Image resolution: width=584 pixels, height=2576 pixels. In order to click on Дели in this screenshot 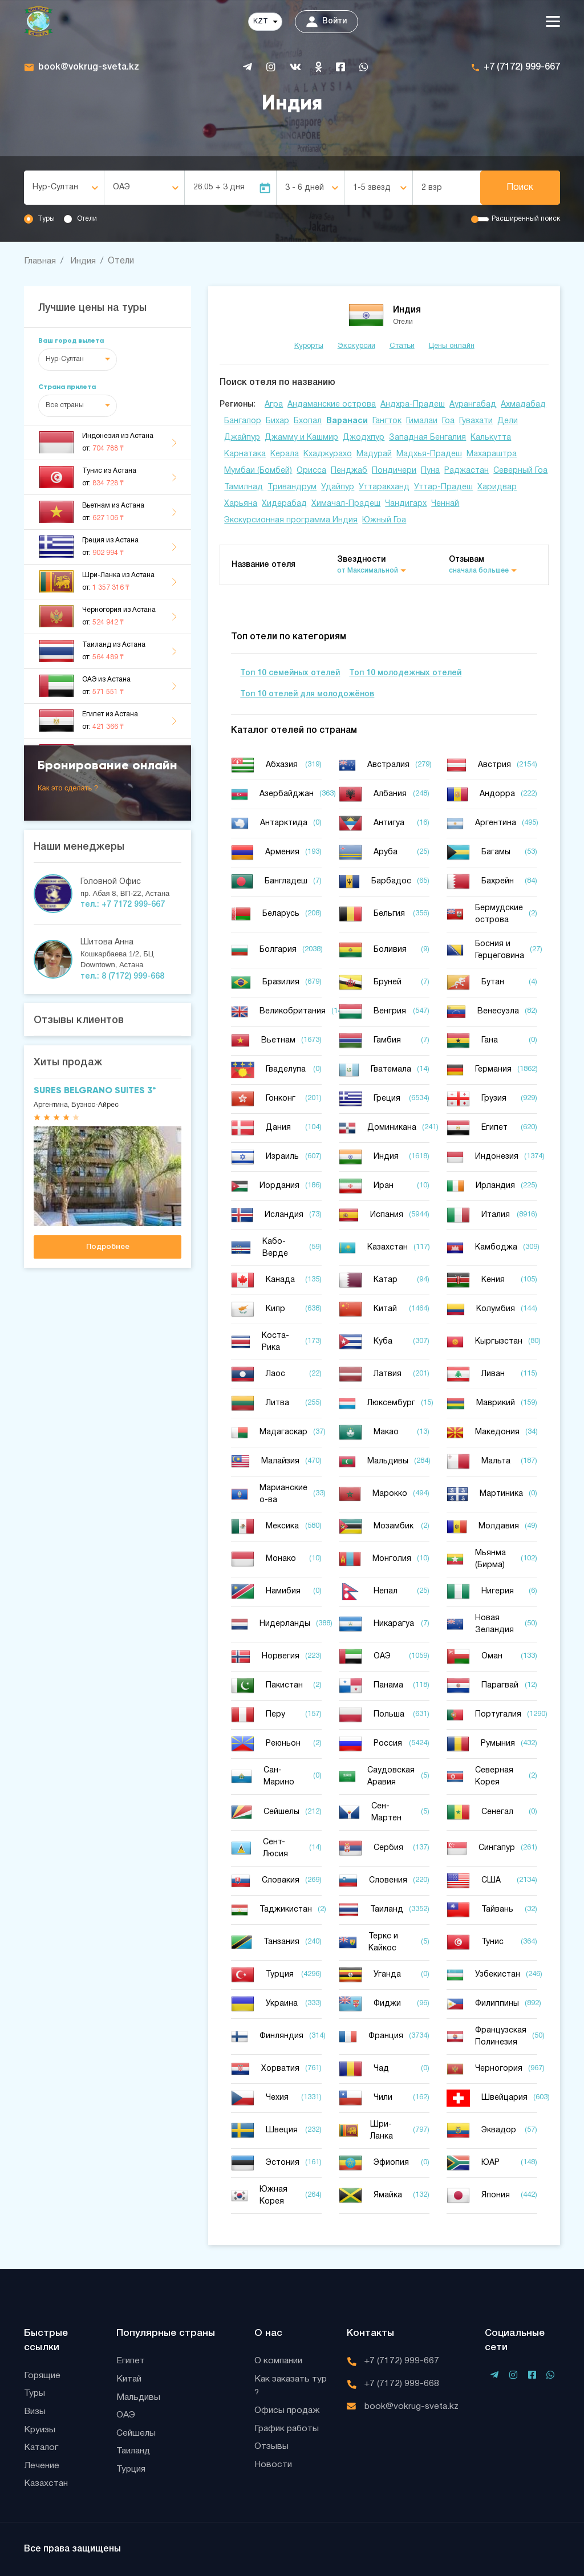, I will do `click(507, 420)`.